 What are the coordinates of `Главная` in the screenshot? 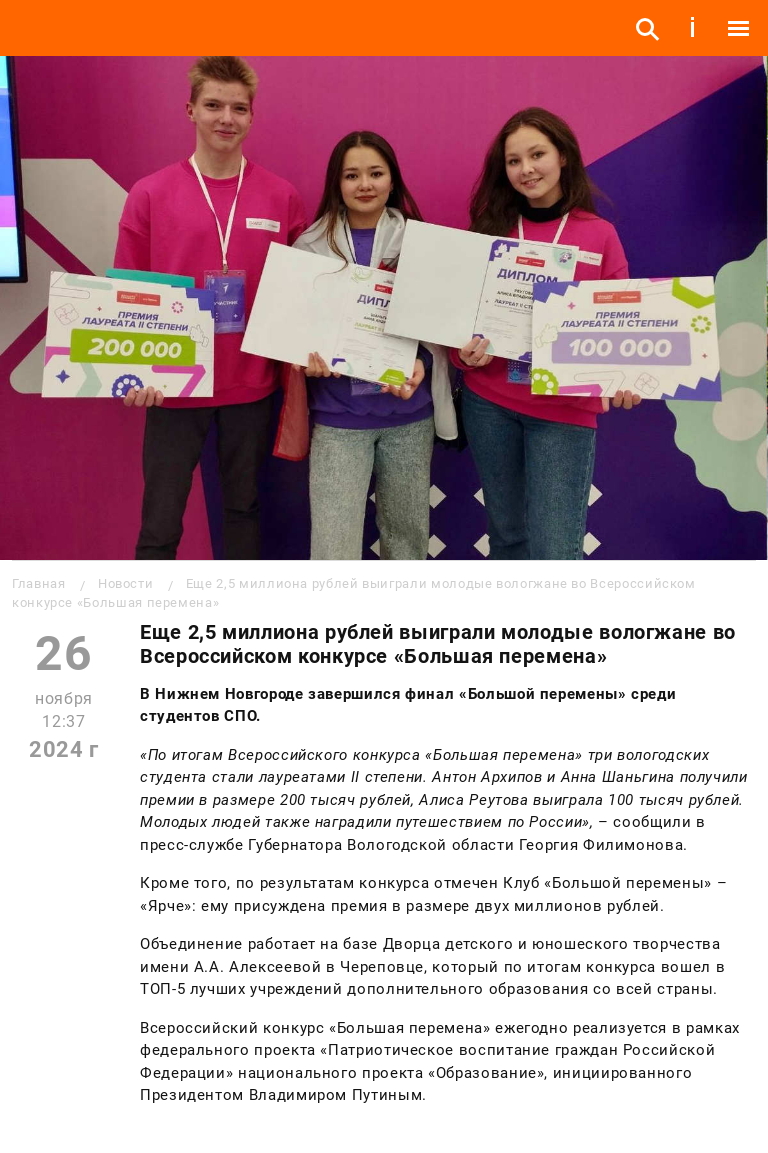 It's located at (38, 583).